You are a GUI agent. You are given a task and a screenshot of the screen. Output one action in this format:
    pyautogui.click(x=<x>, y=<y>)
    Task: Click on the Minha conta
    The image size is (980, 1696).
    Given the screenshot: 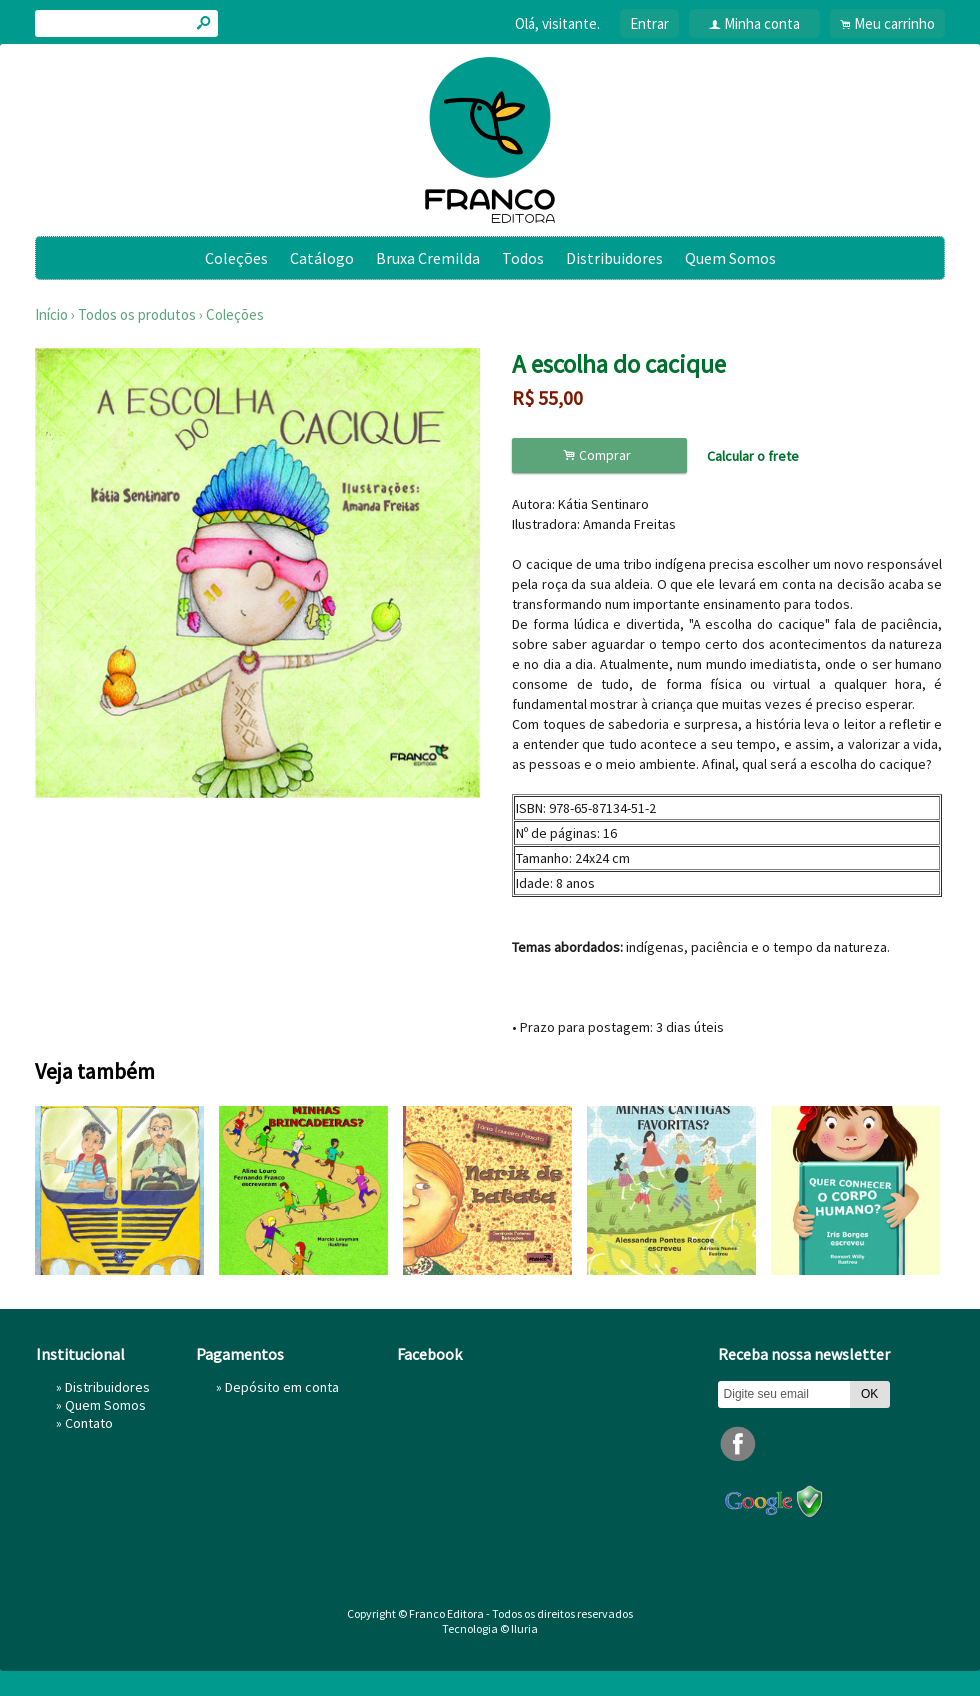 What is the action you would take?
    pyautogui.click(x=762, y=23)
    